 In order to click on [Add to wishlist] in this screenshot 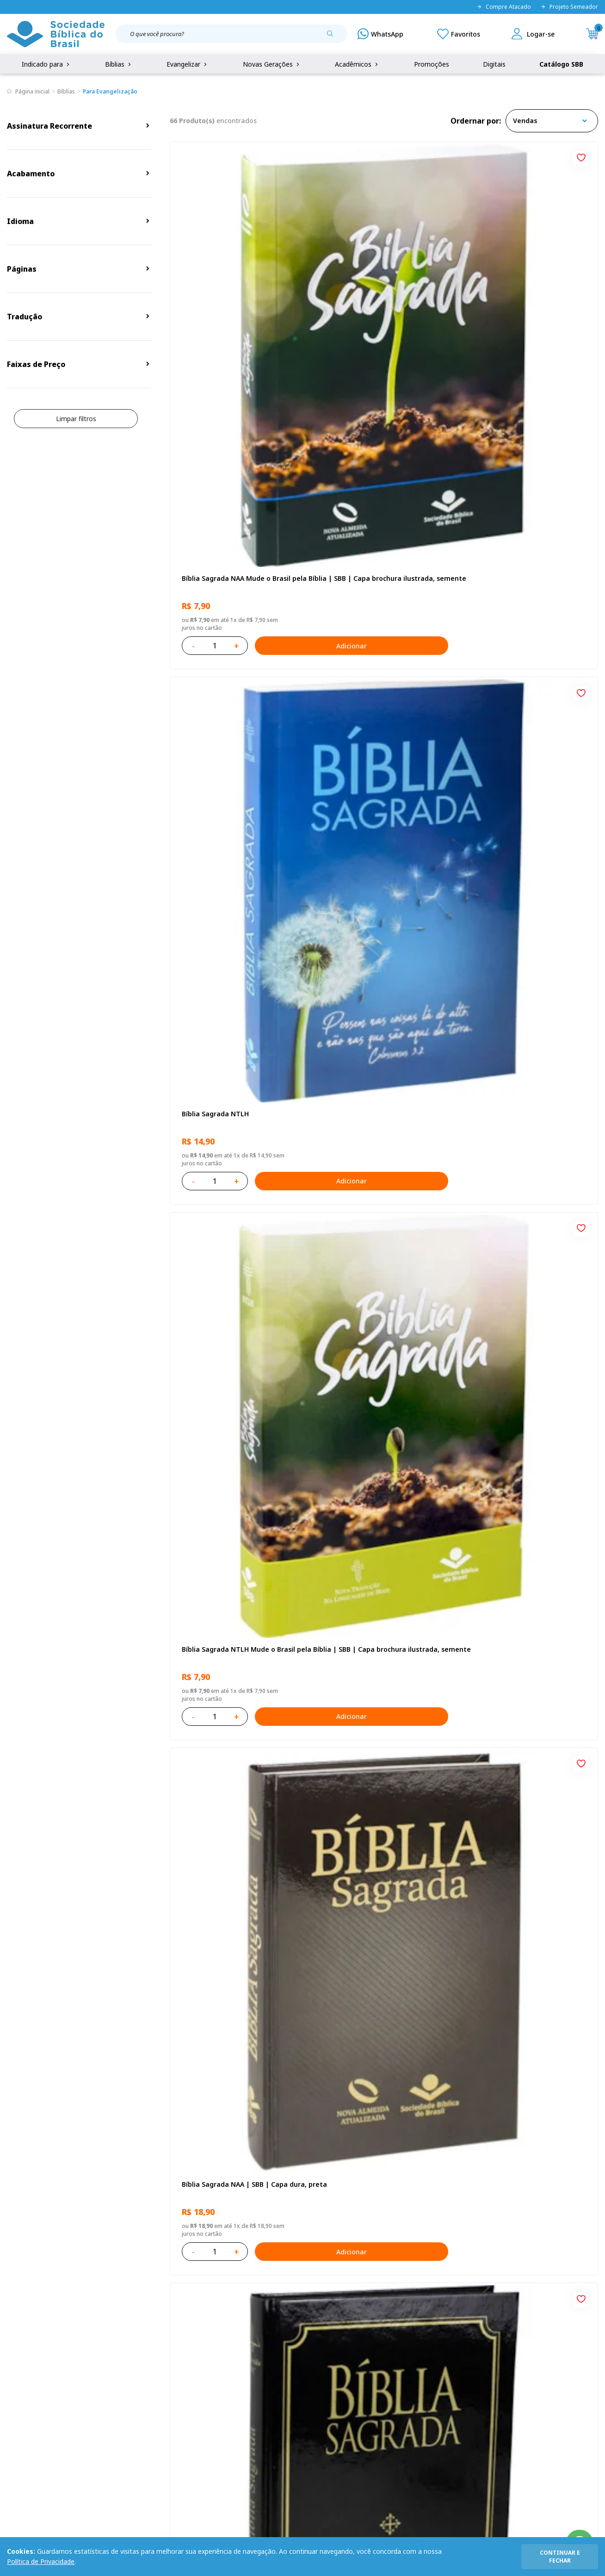, I will do `click(292, 156)`.